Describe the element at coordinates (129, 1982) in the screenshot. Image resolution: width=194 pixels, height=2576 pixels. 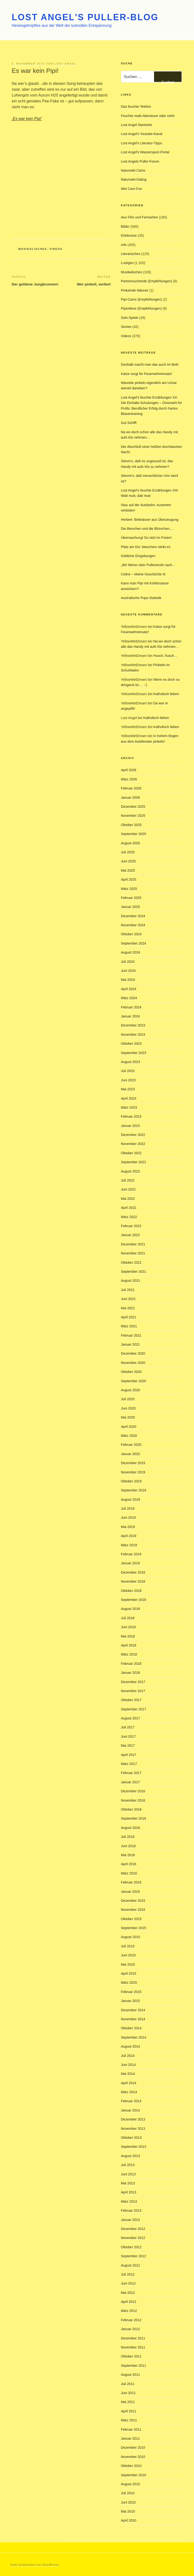
I see `März 2015` at that location.